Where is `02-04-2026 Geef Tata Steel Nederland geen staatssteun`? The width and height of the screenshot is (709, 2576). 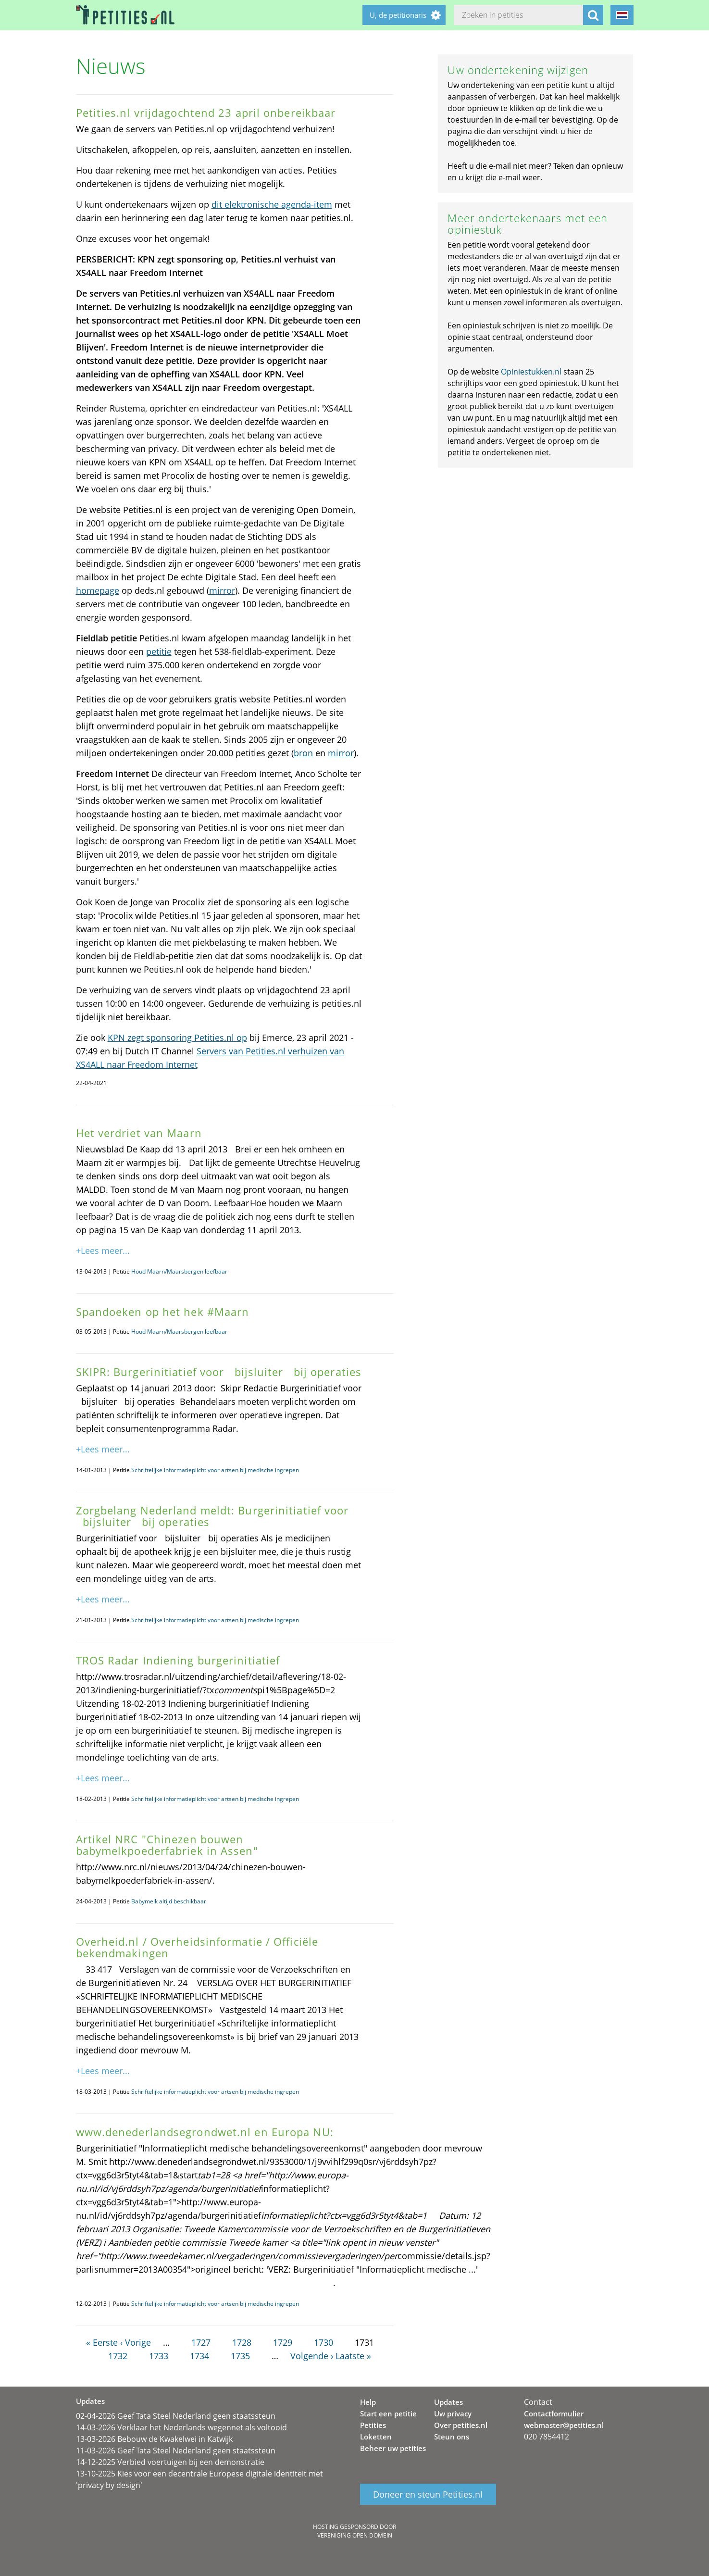 02-04-2026 Geef Tata Steel Nederland geen staatssteun is located at coordinates (175, 2416).